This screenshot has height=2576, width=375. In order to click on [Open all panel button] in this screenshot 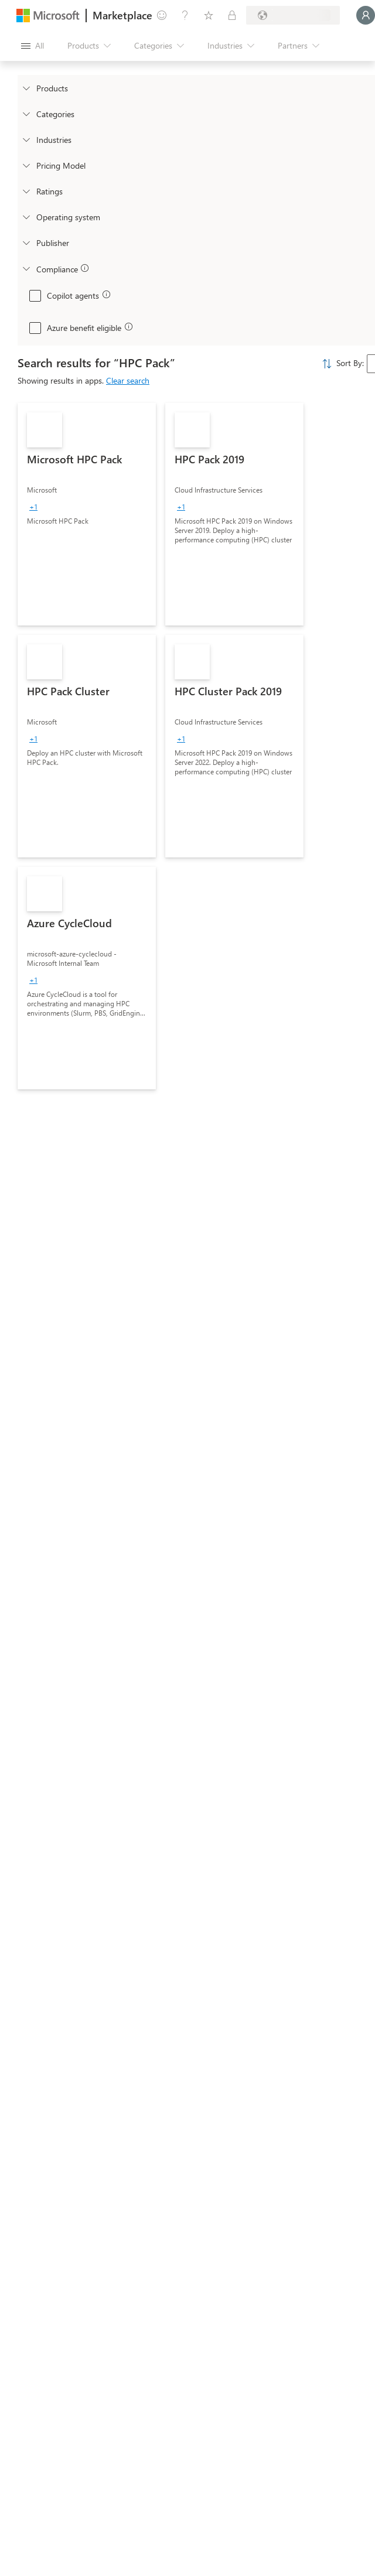, I will do `click(32, 45)`.